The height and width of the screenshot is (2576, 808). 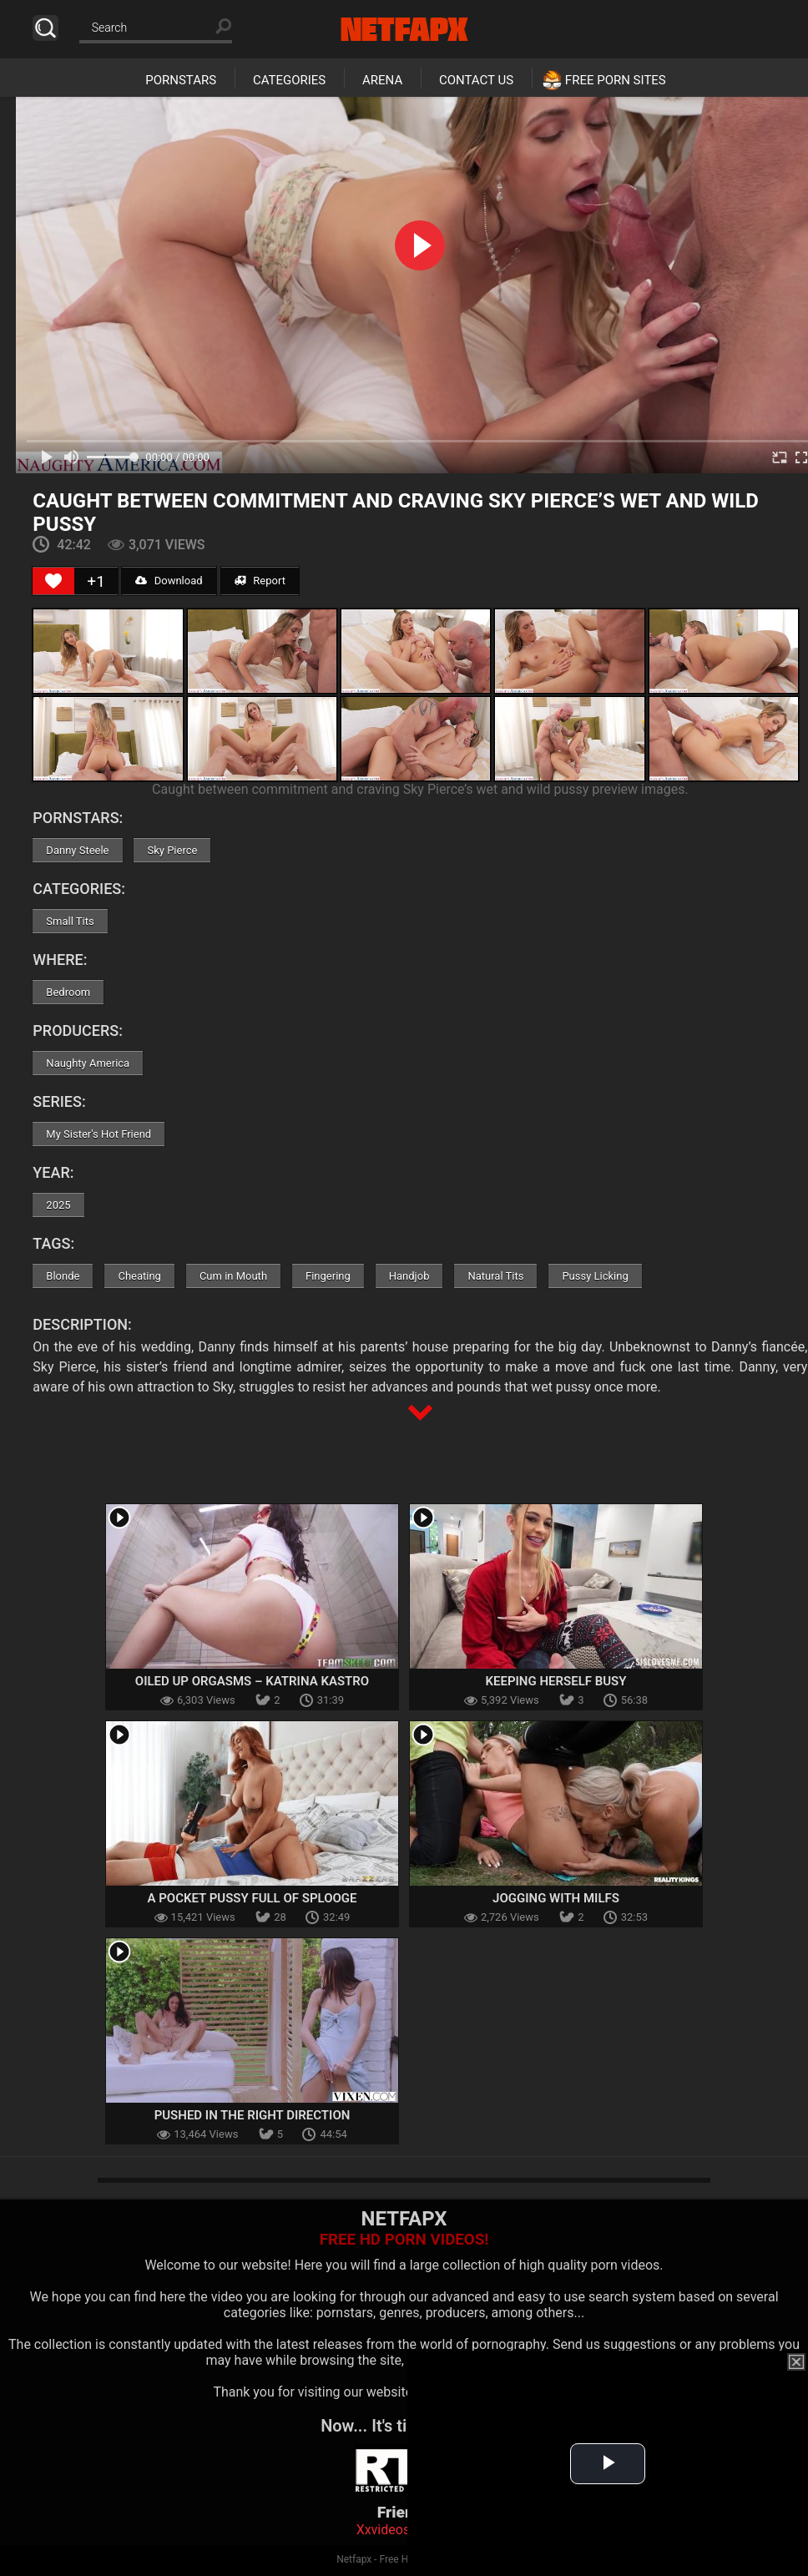 What do you see at coordinates (328, 1276) in the screenshot?
I see `Fingering` at bounding box center [328, 1276].